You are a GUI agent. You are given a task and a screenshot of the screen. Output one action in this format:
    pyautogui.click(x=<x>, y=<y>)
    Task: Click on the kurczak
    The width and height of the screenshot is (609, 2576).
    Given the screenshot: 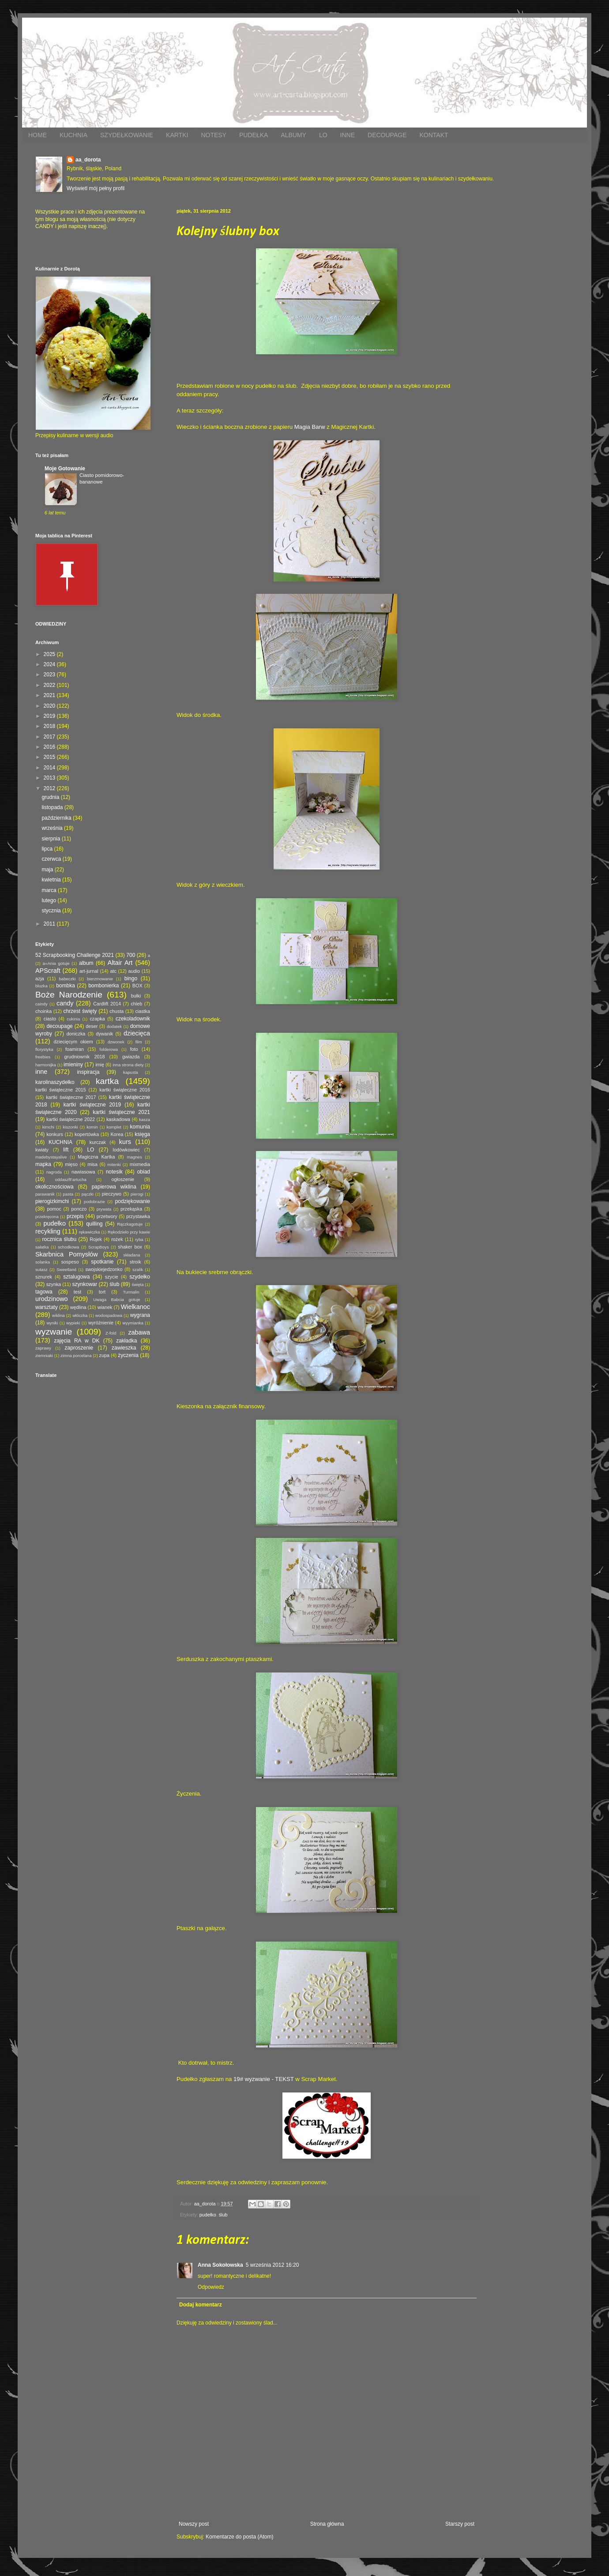 What is the action you would take?
    pyautogui.click(x=98, y=1142)
    